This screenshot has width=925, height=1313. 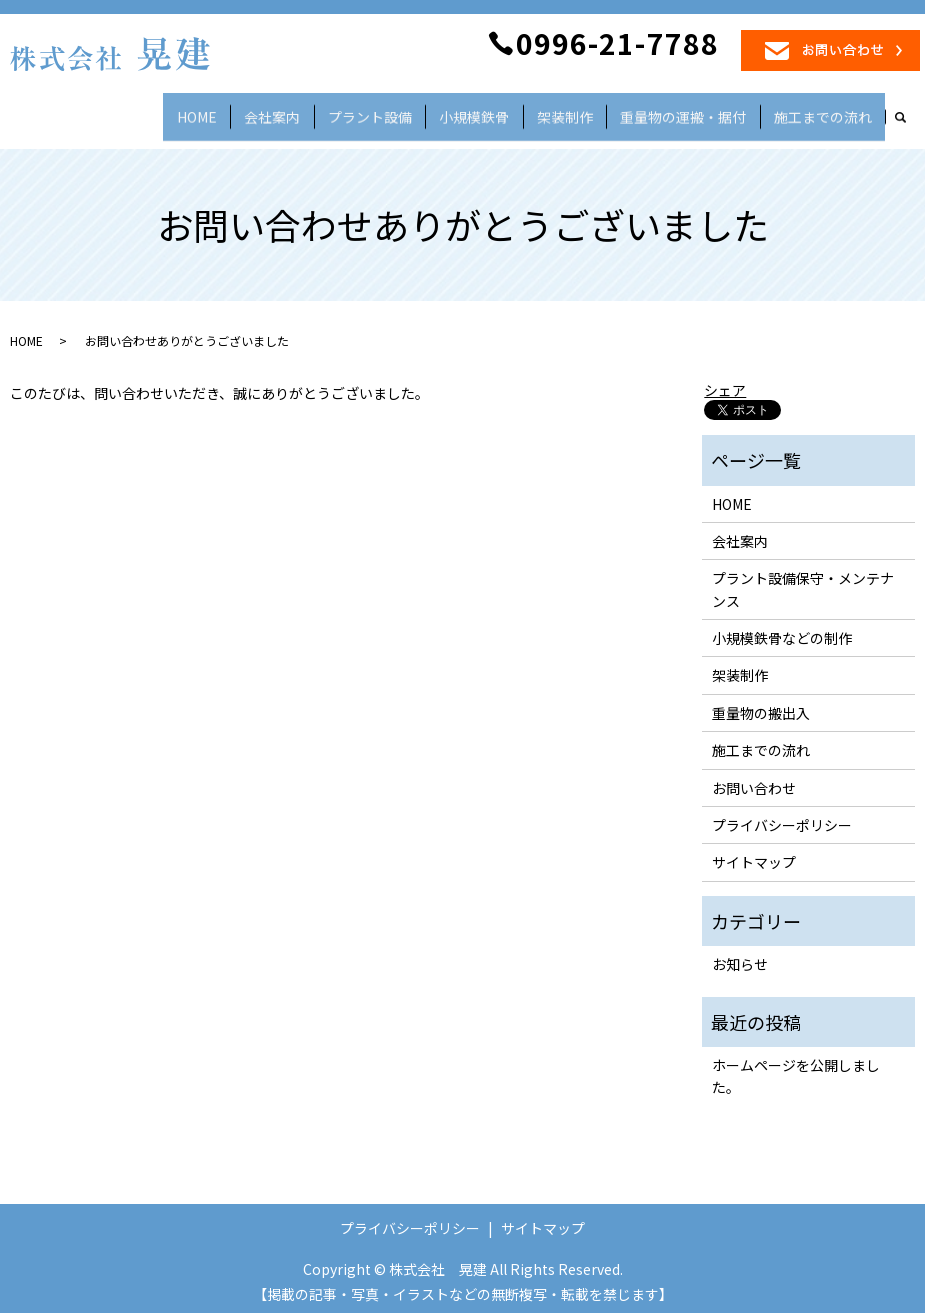 What do you see at coordinates (701, 112) in the screenshot?
I see `重量物の運搬・据付` at bounding box center [701, 112].